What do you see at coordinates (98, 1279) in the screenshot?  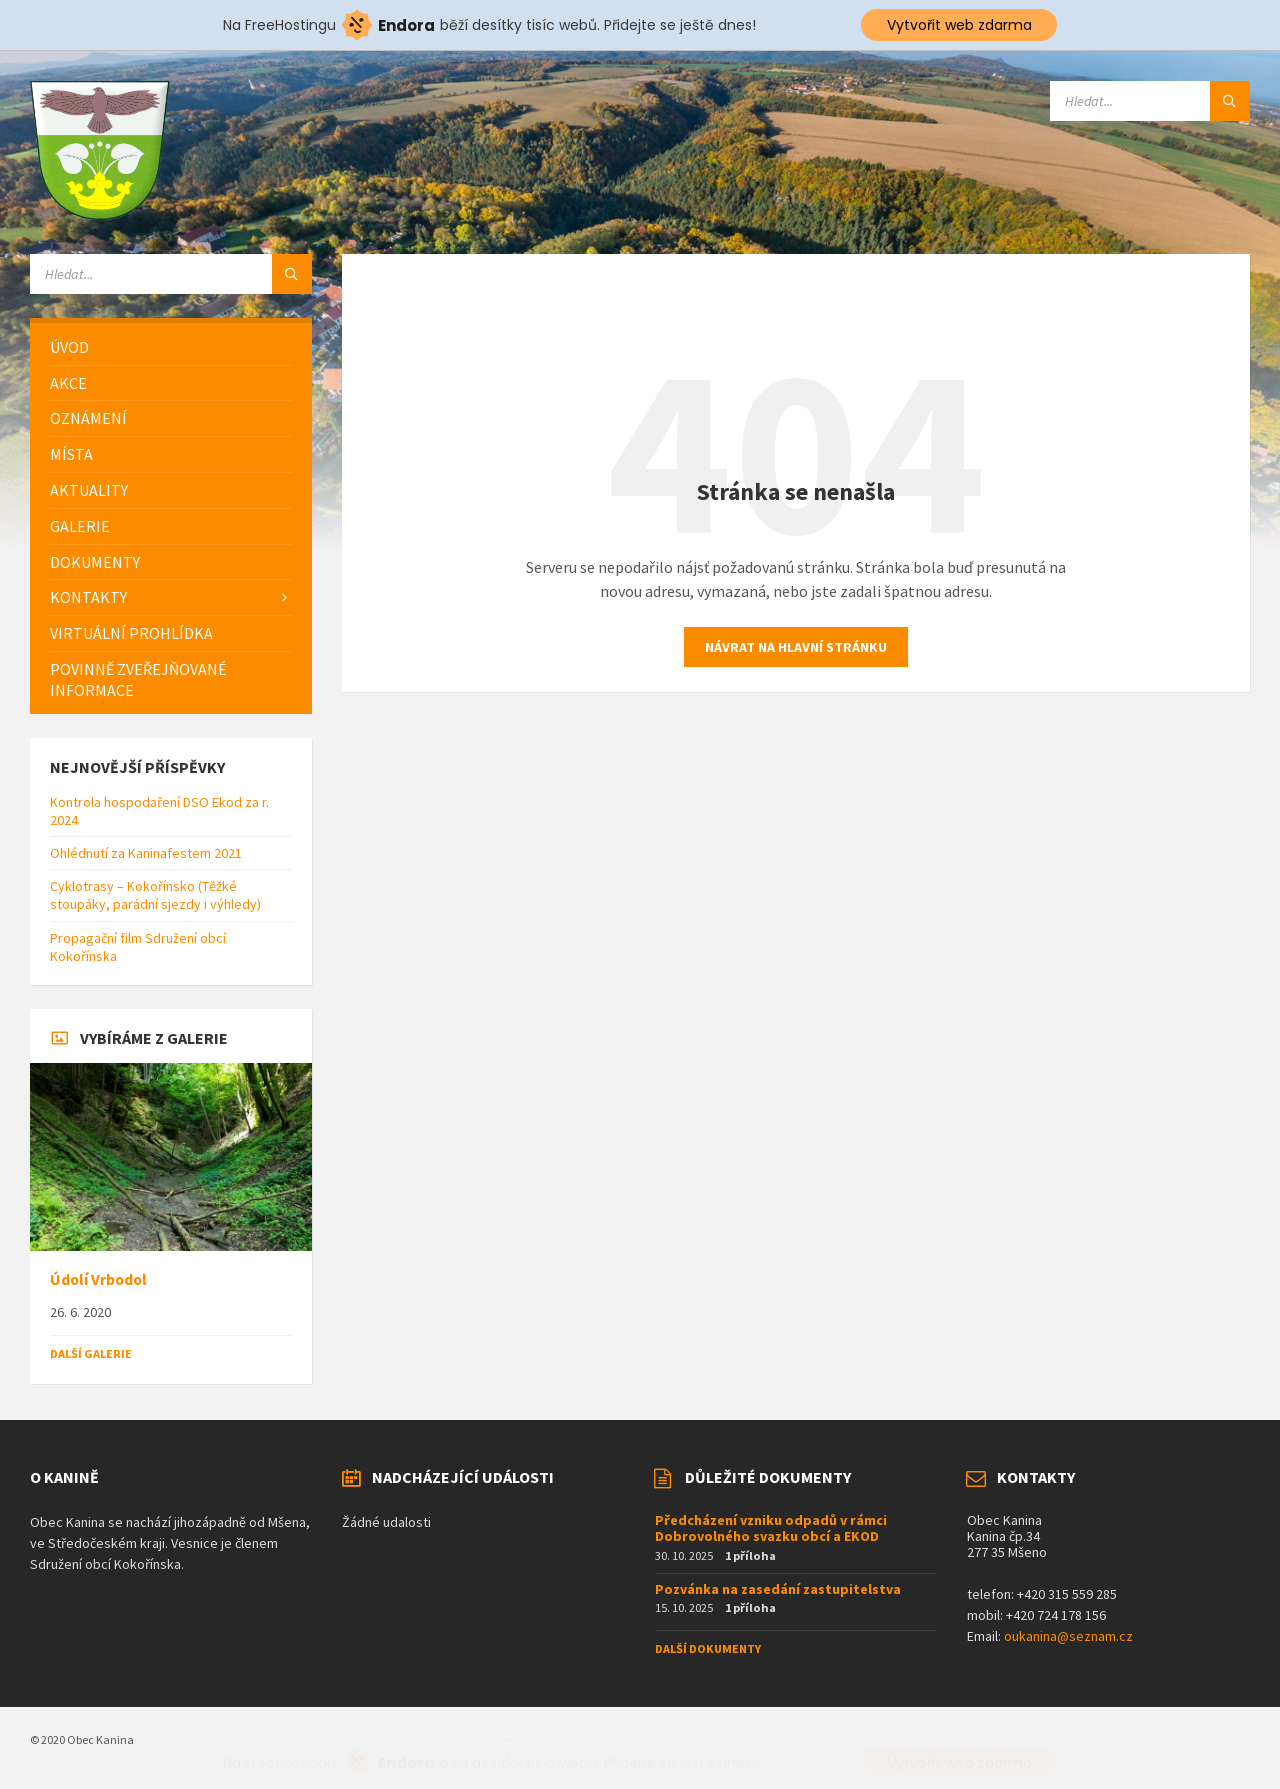 I see `Údolí Vrbodol` at bounding box center [98, 1279].